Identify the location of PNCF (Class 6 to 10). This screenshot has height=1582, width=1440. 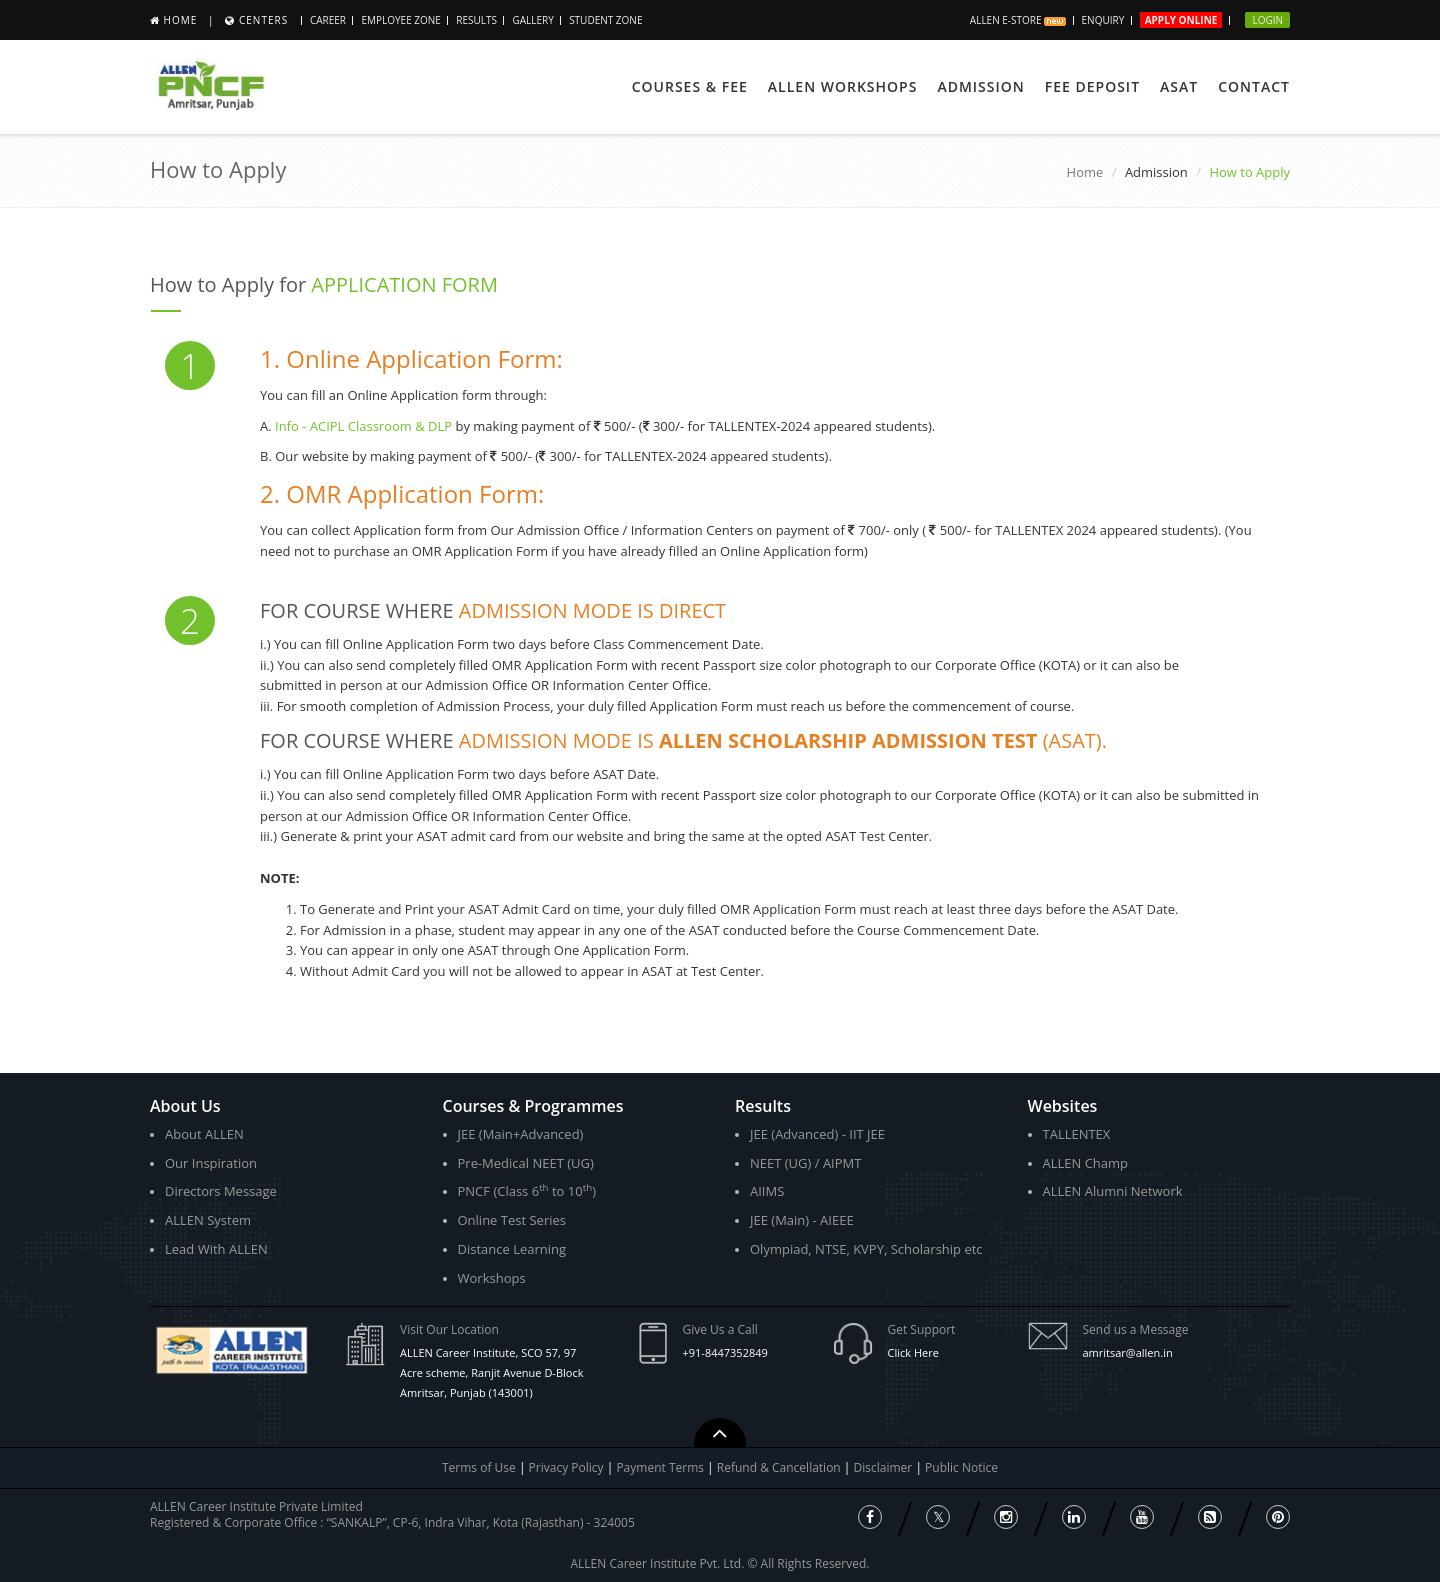
(527, 1190).